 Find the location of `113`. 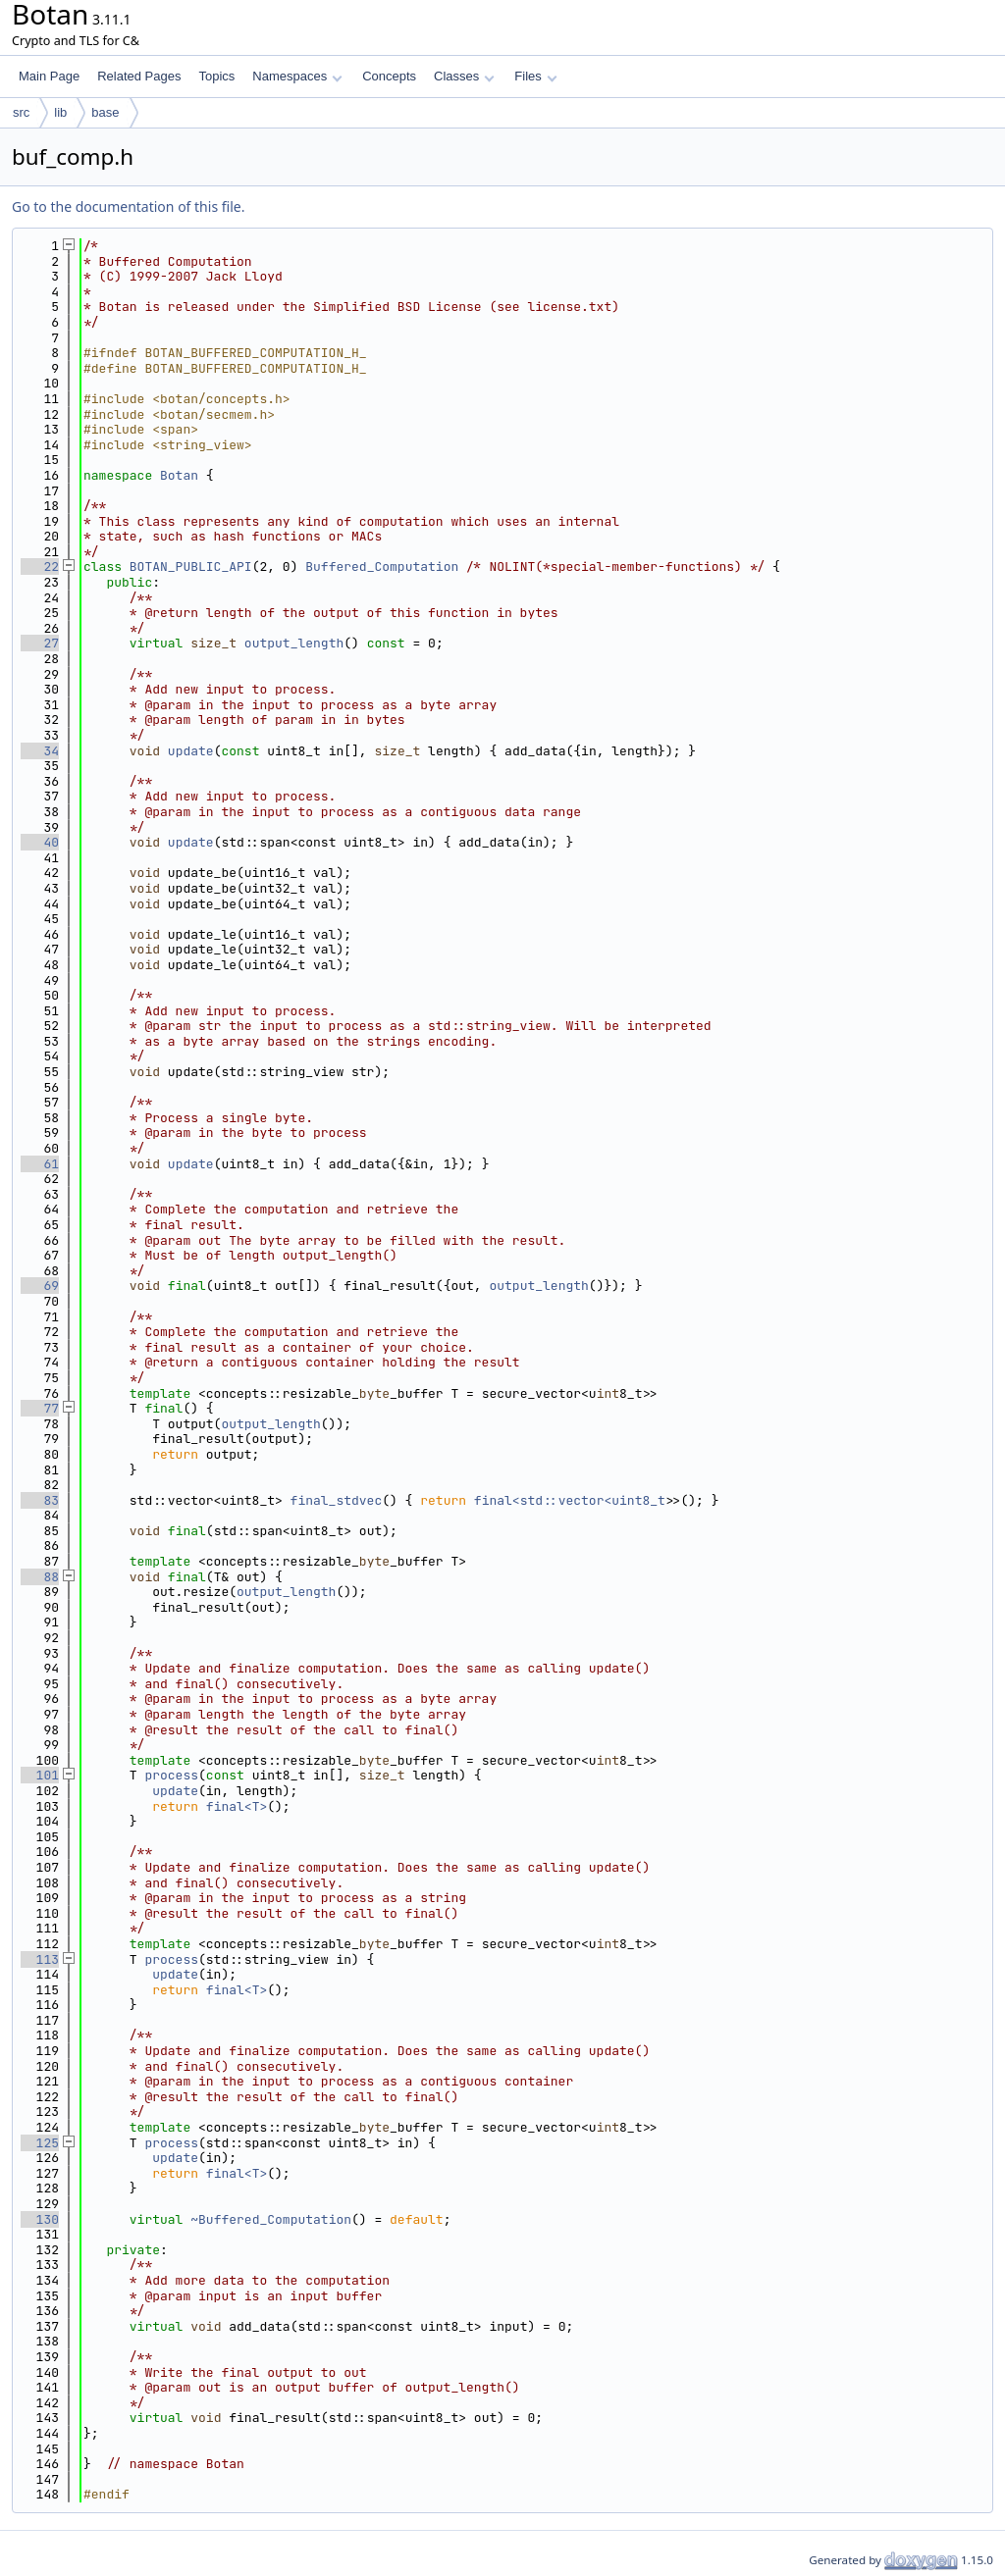

113 is located at coordinates (40, 1959).